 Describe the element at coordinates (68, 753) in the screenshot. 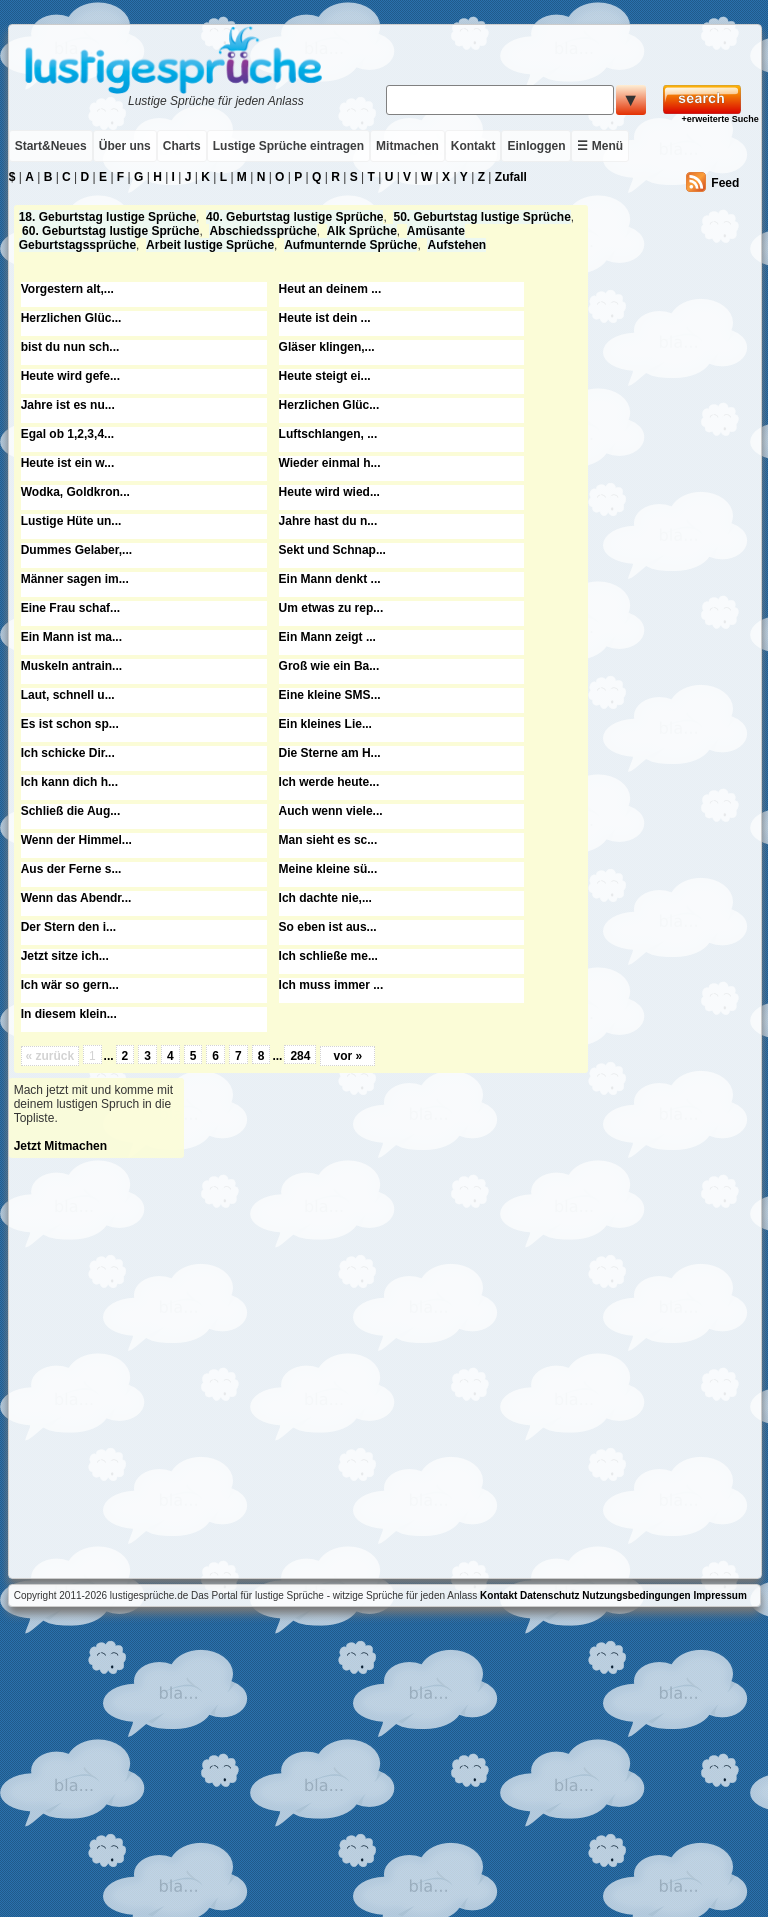

I see `Ich schicke Dir...` at that location.